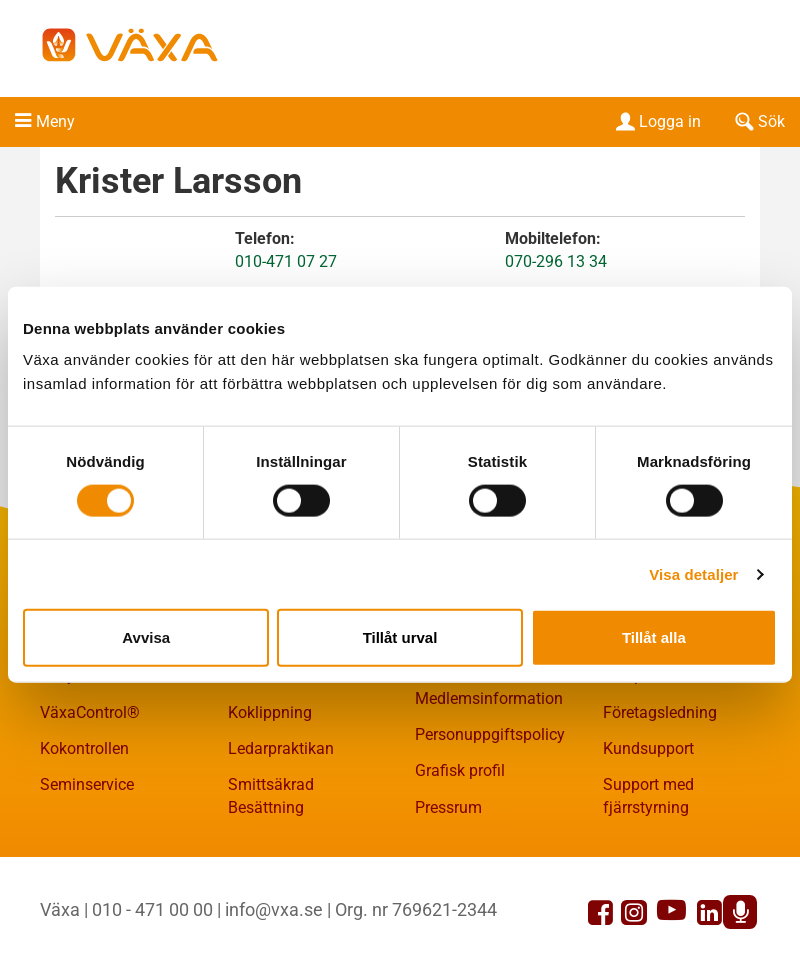 The image size is (800, 969). What do you see at coordinates (660, 712) in the screenshot?
I see `Företagsledning` at bounding box center [660, 712].